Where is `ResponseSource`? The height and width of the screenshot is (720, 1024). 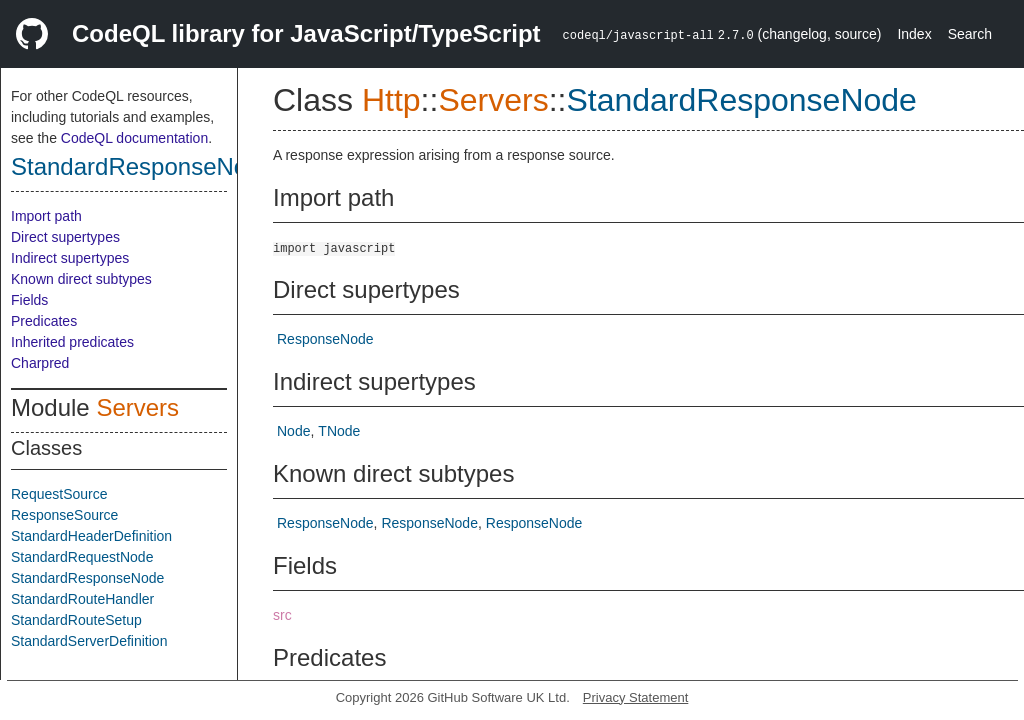 ResponseSource is located at coordinates (64, 515).